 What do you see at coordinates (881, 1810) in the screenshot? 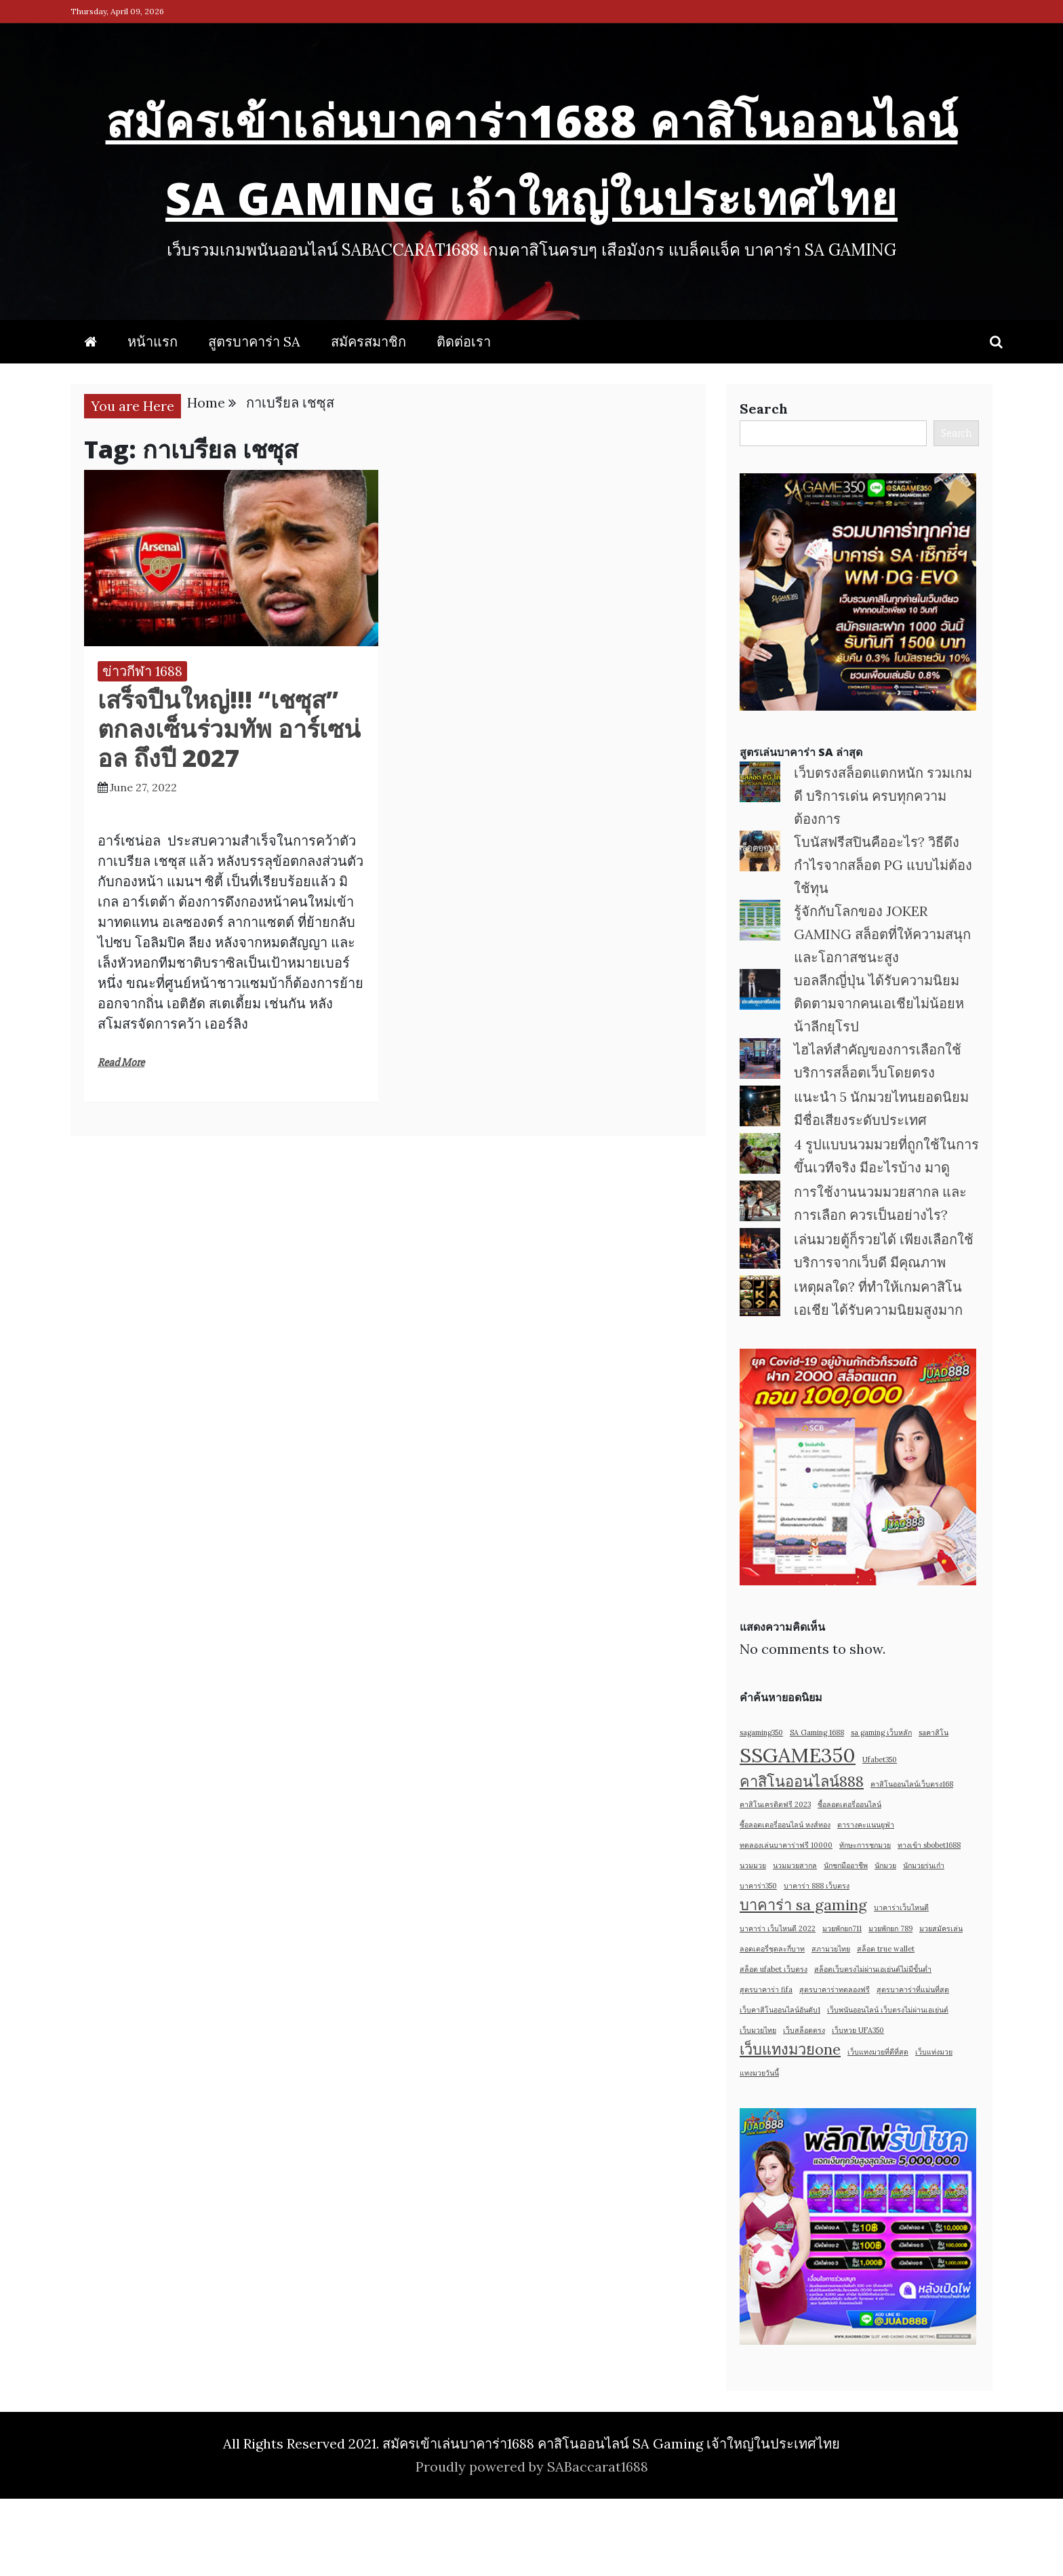
I see `sa gaming เว็บหลัก [sa gaming เว็บหลัก (1 item)]` at bounding box center [881, 1810].